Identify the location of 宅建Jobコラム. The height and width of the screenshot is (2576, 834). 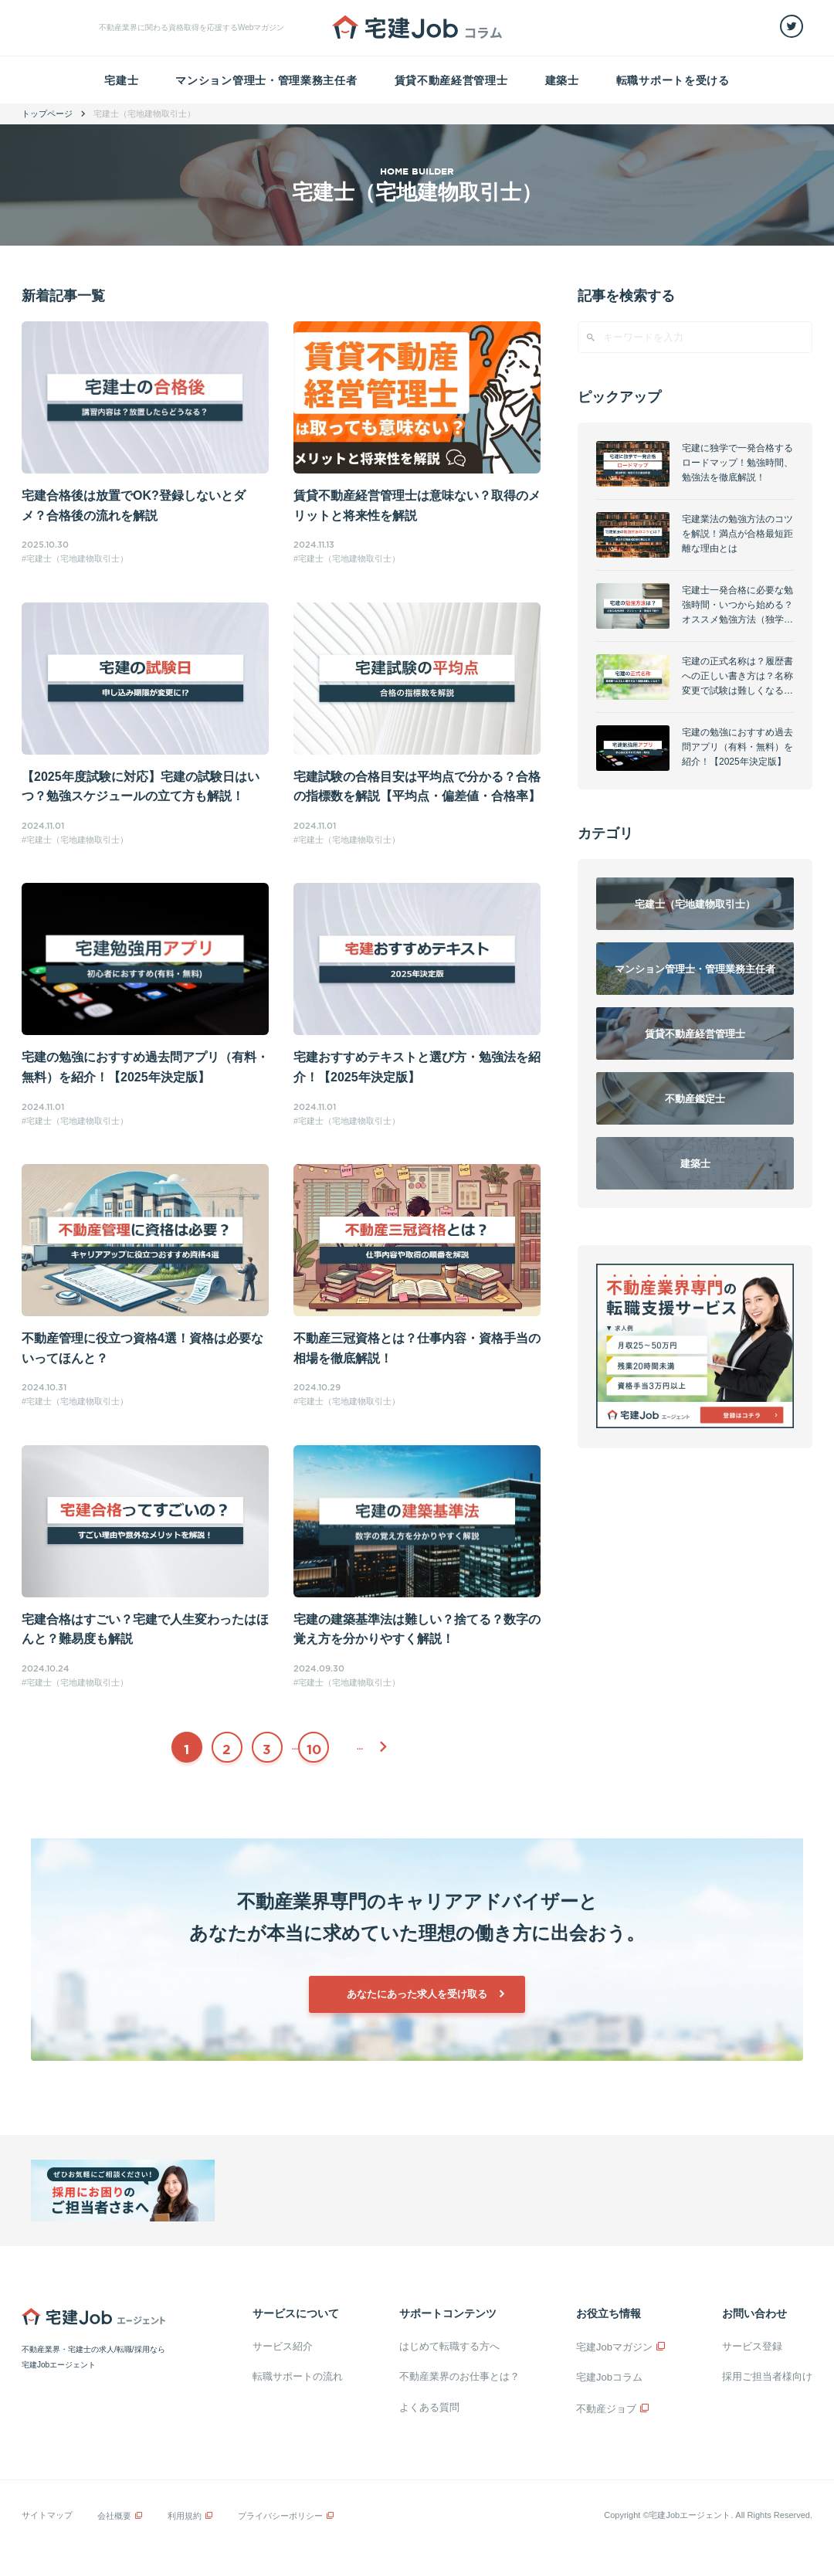
(609, 2377).